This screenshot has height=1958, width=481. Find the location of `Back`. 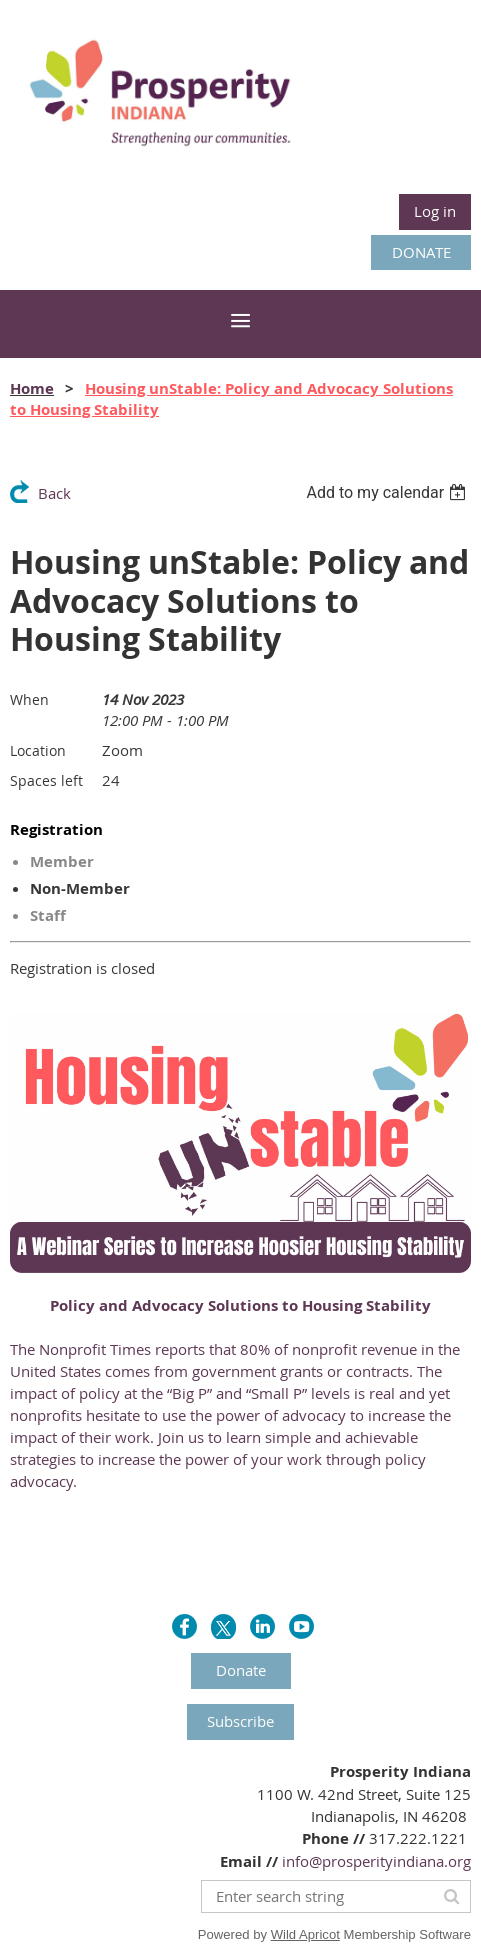

Back is located at coordinates (54, 493).